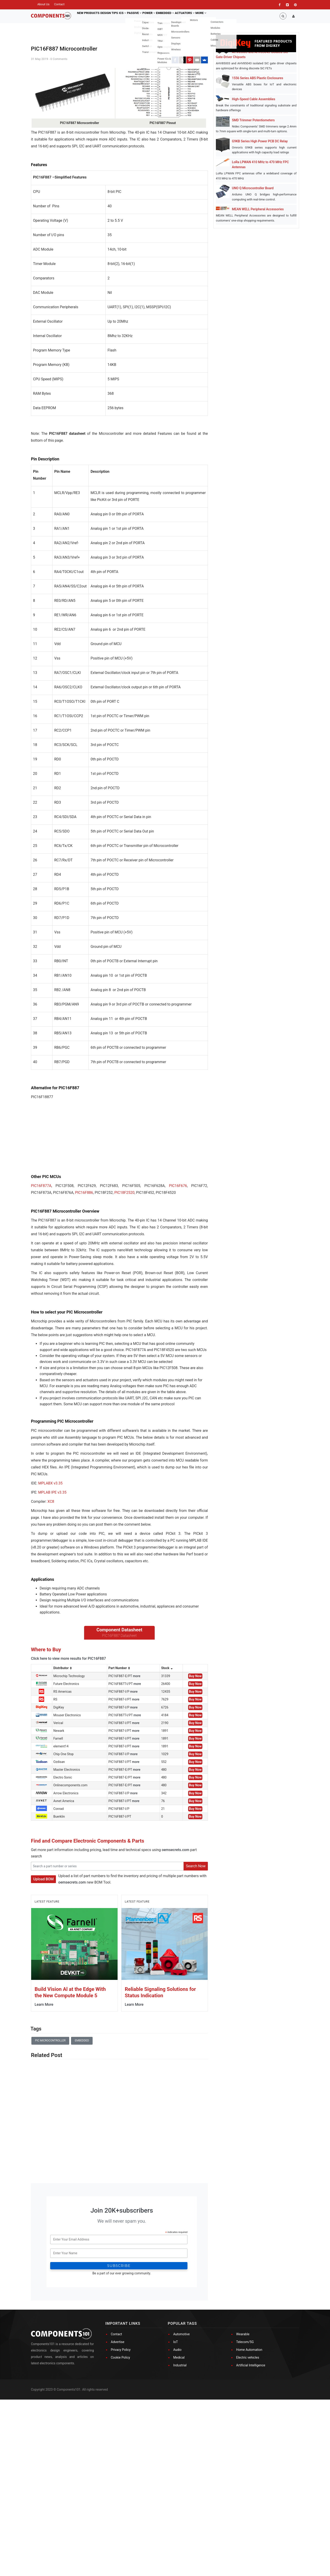  What do you see at coordinates (117, 2520) in the screenshot?
I see `Advertise` at bounding box center [117, 2520].